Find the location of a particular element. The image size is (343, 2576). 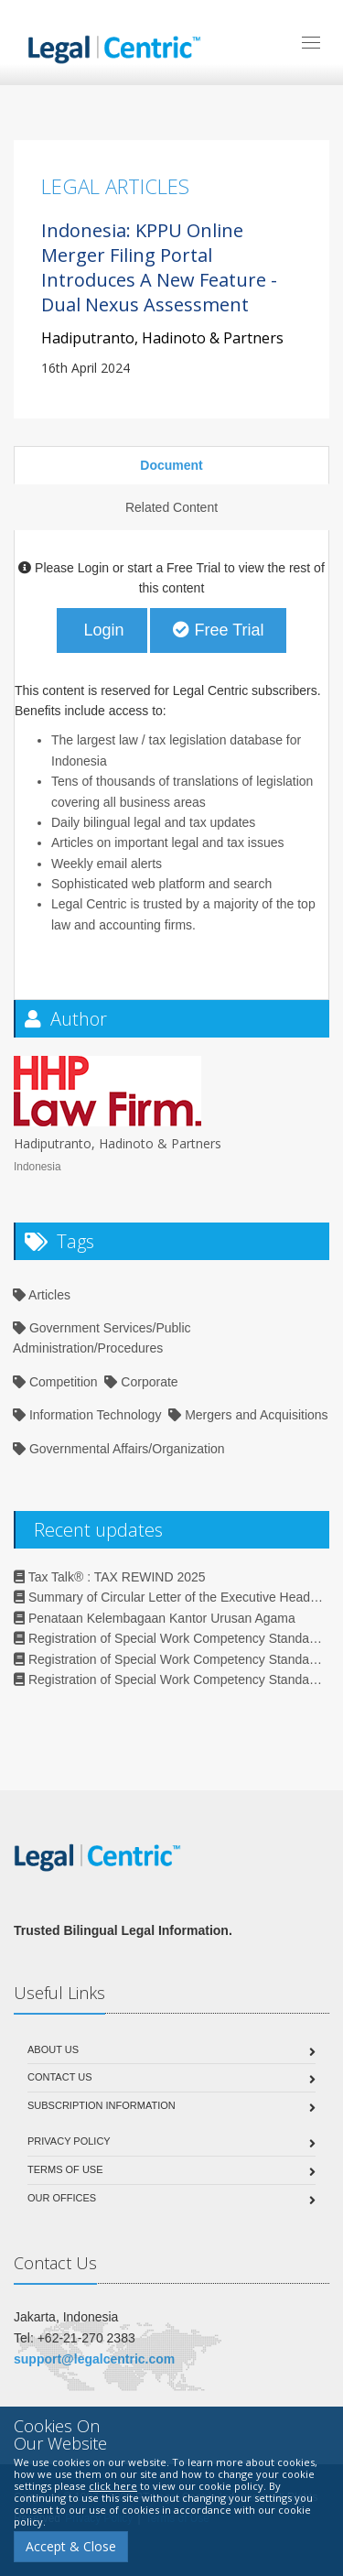

About Us is located at coordinates (53, 2049).